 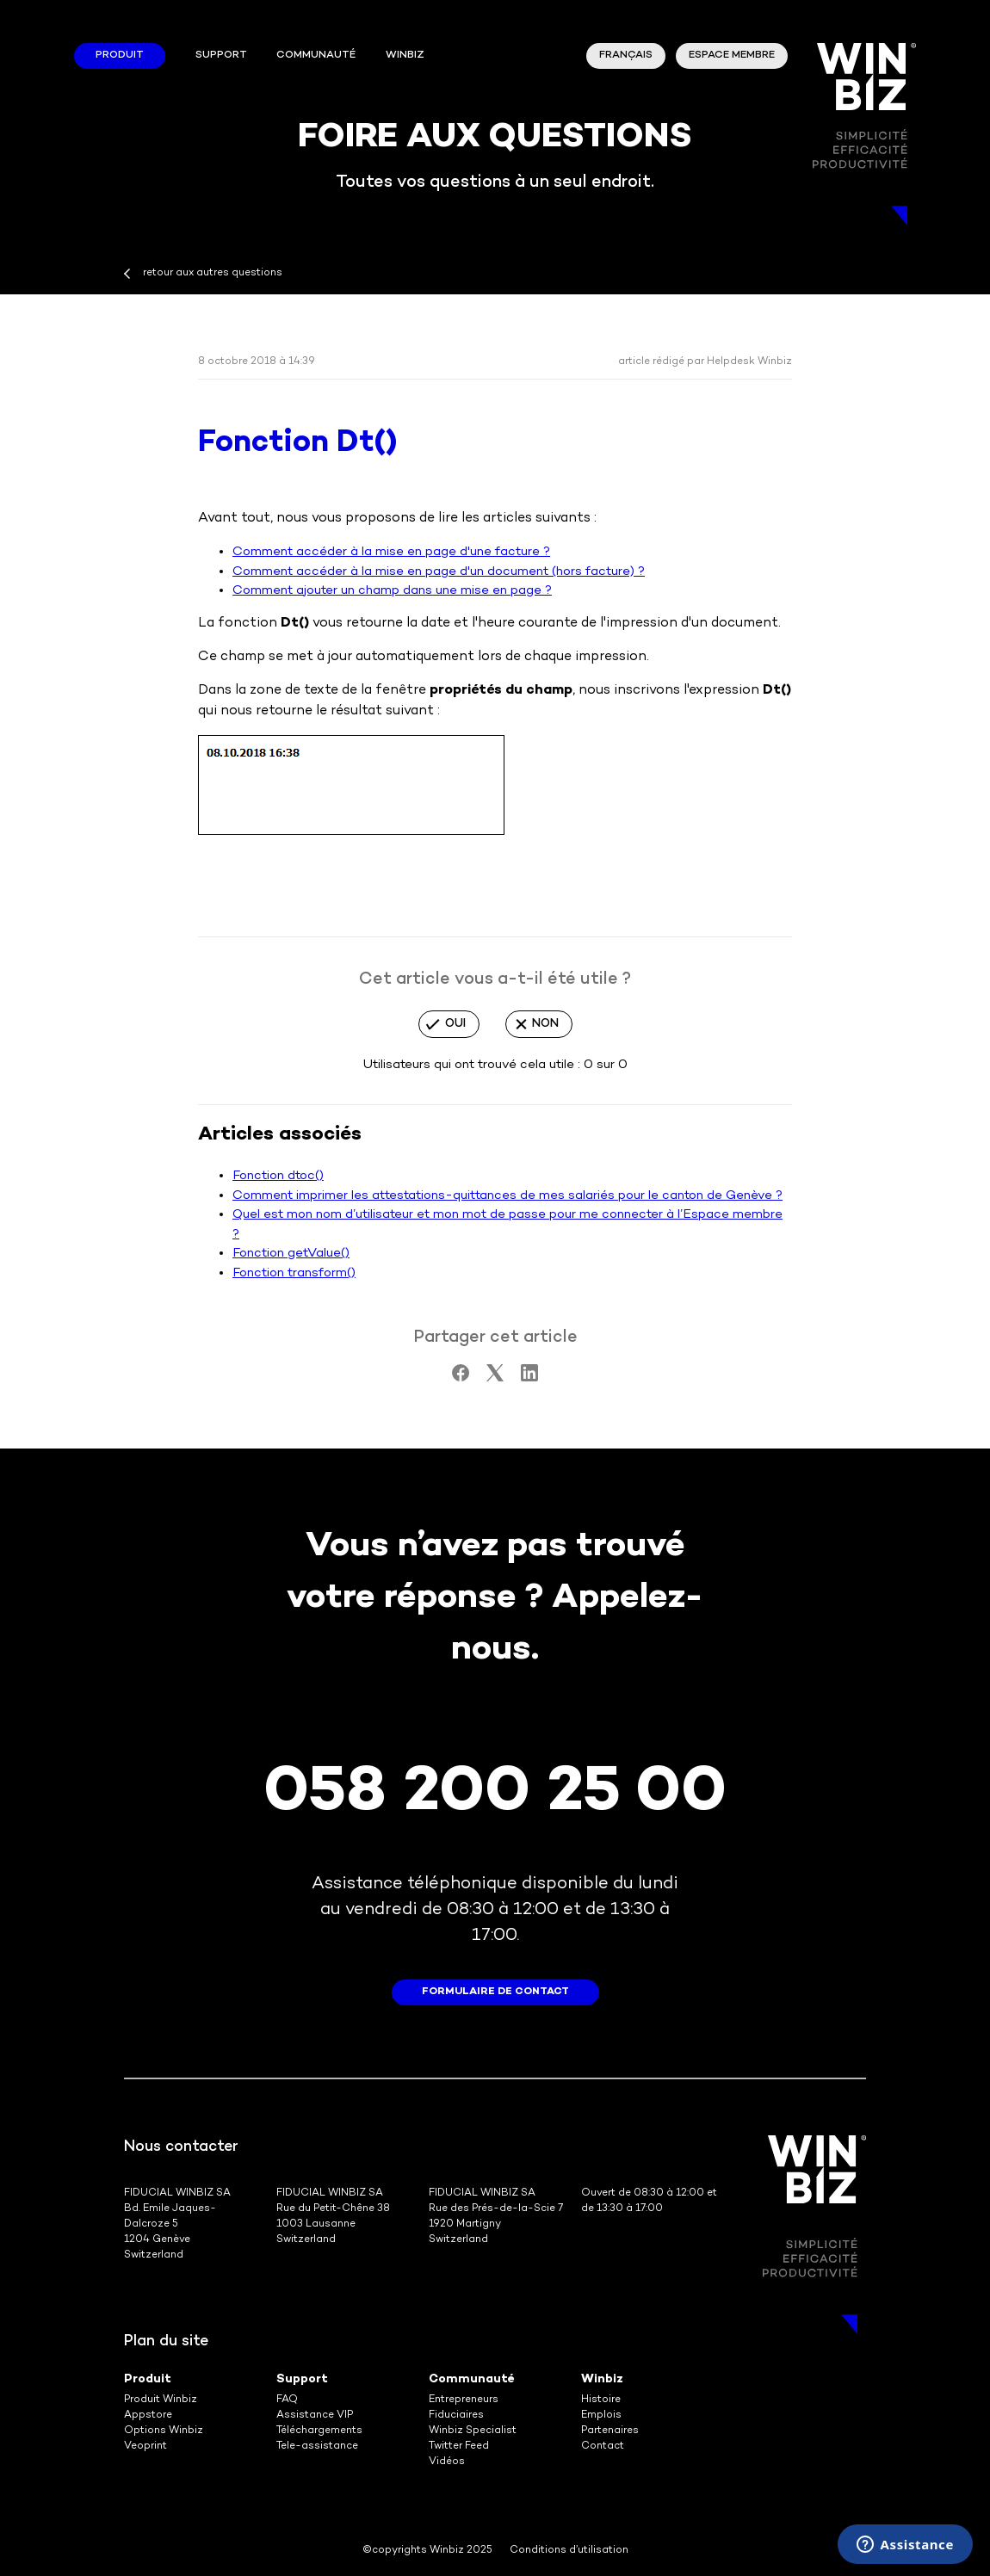 What do you see at coordinates (456, 2415) in the screenshot?
I see `Fiduciaires` at bounding box center [456, 2415].